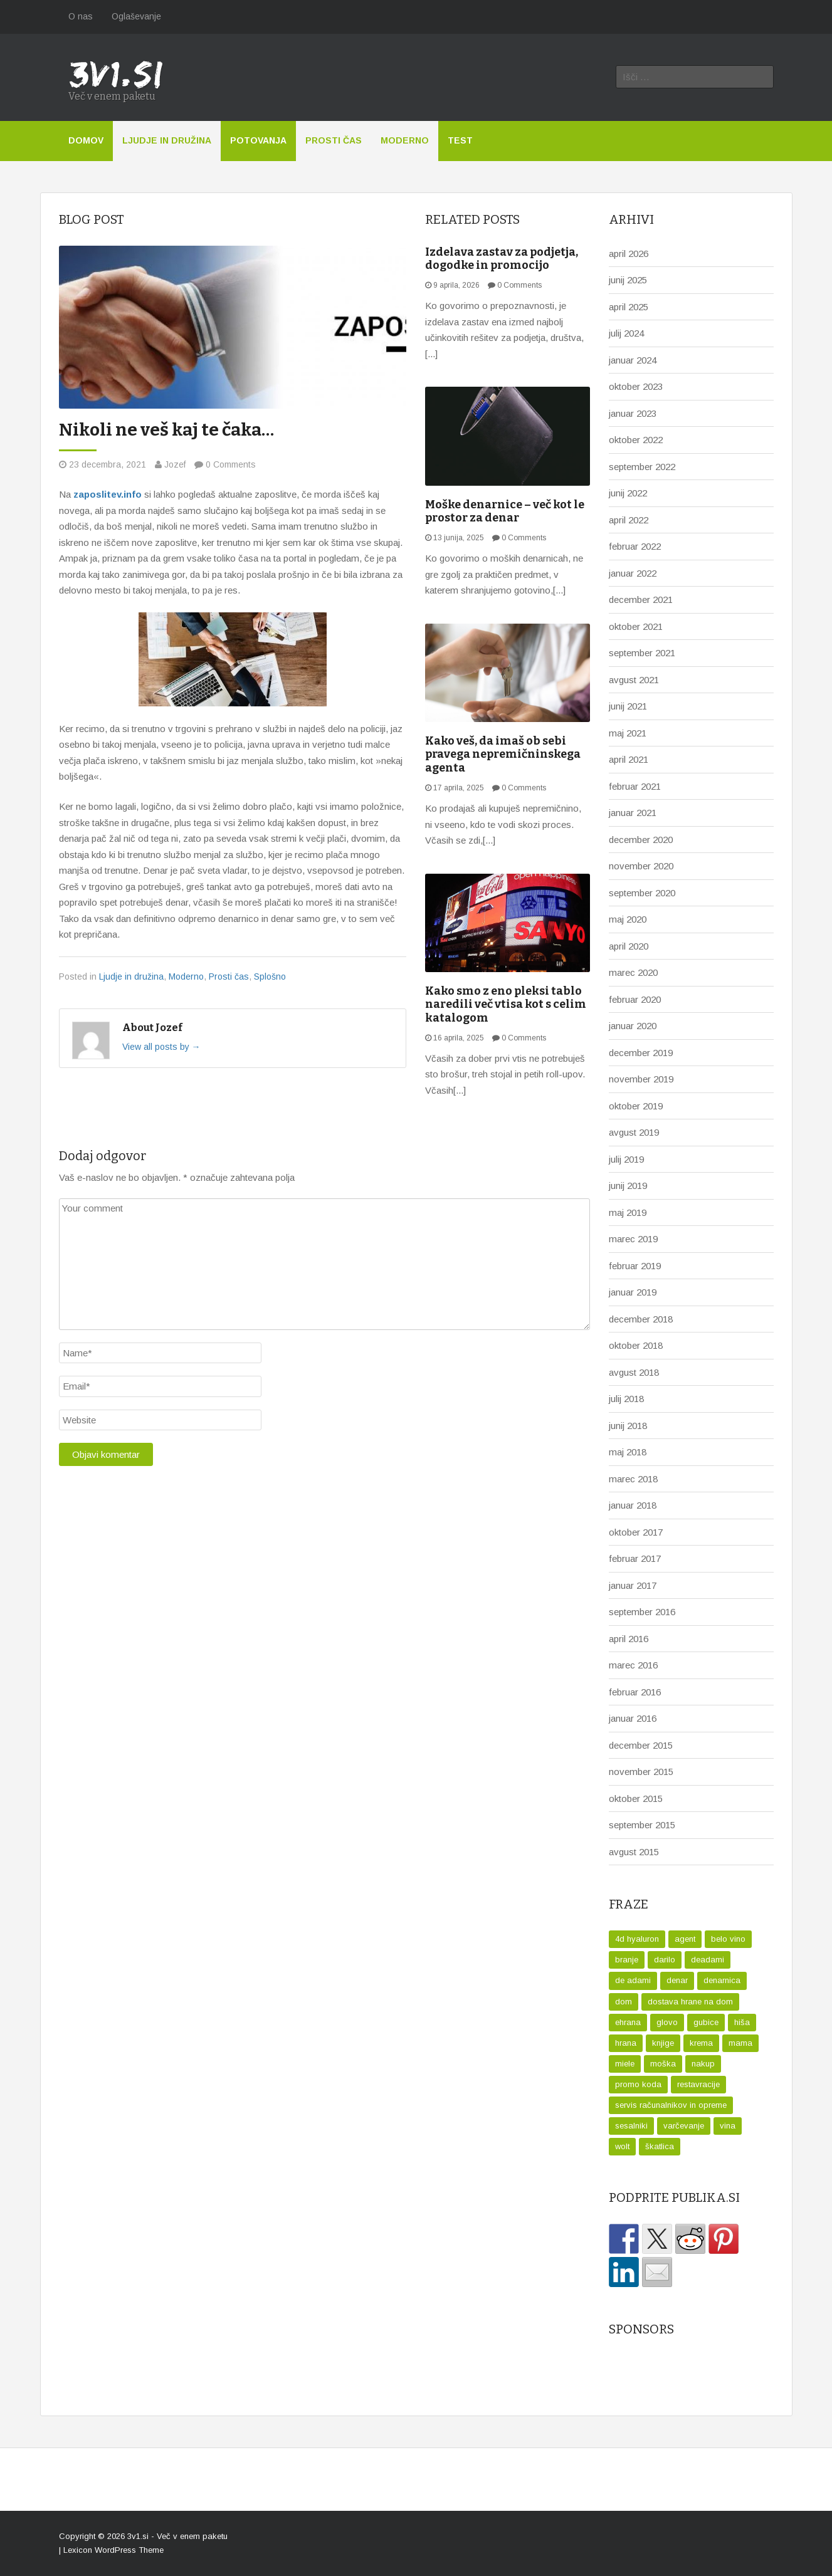 Image resolution: width=832 pixels, height=2576 pixels. What do you see at coordinates (632, 413) in the screenshot?
I see `januar 2023` at bounding box center [632, 413].